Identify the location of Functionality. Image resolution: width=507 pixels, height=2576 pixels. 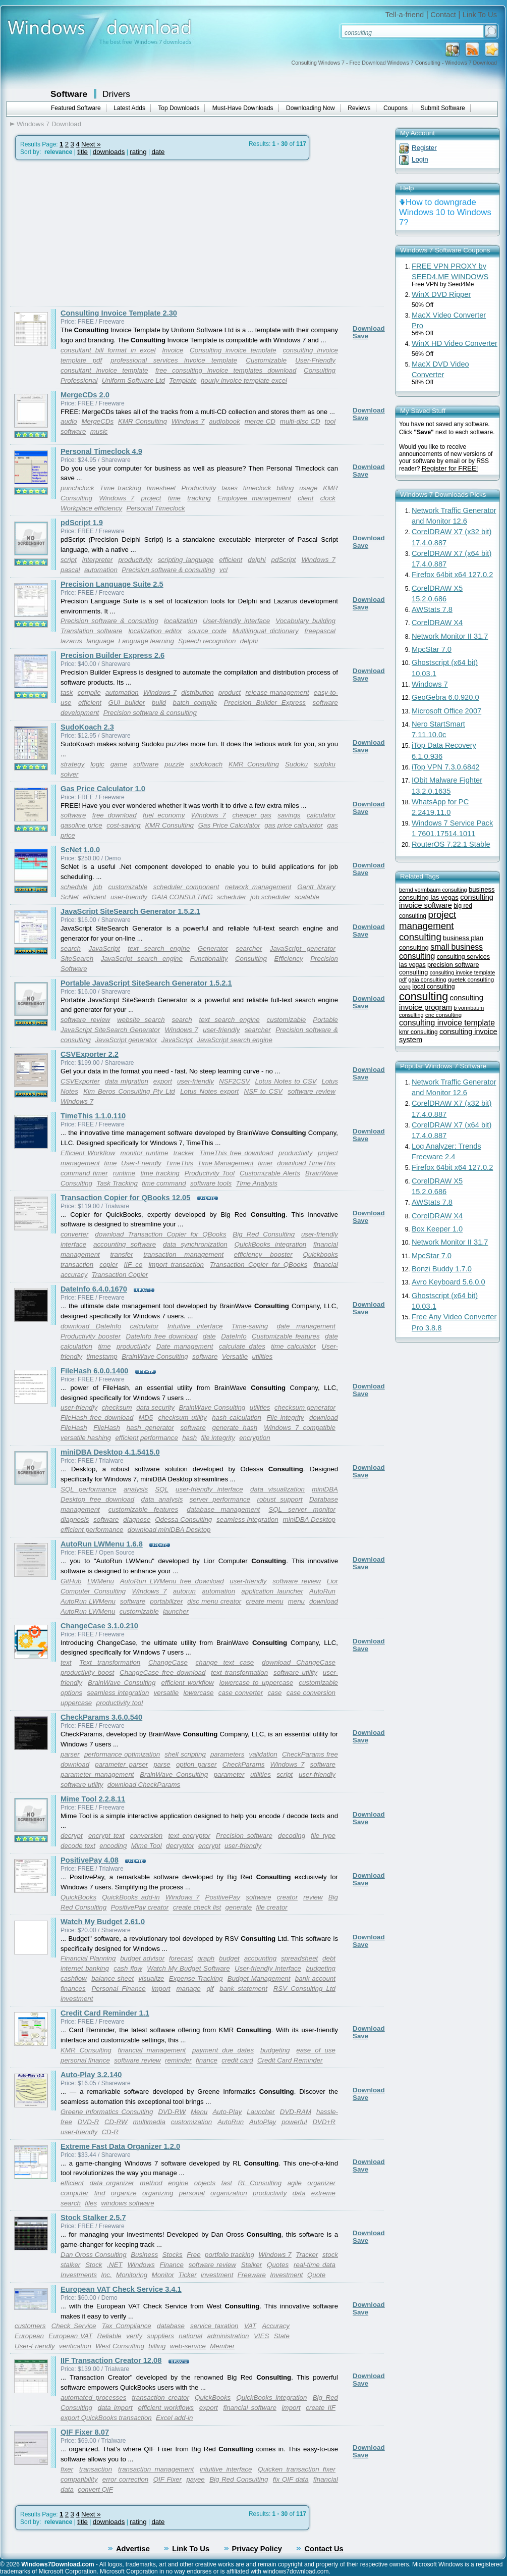
(209, 958).